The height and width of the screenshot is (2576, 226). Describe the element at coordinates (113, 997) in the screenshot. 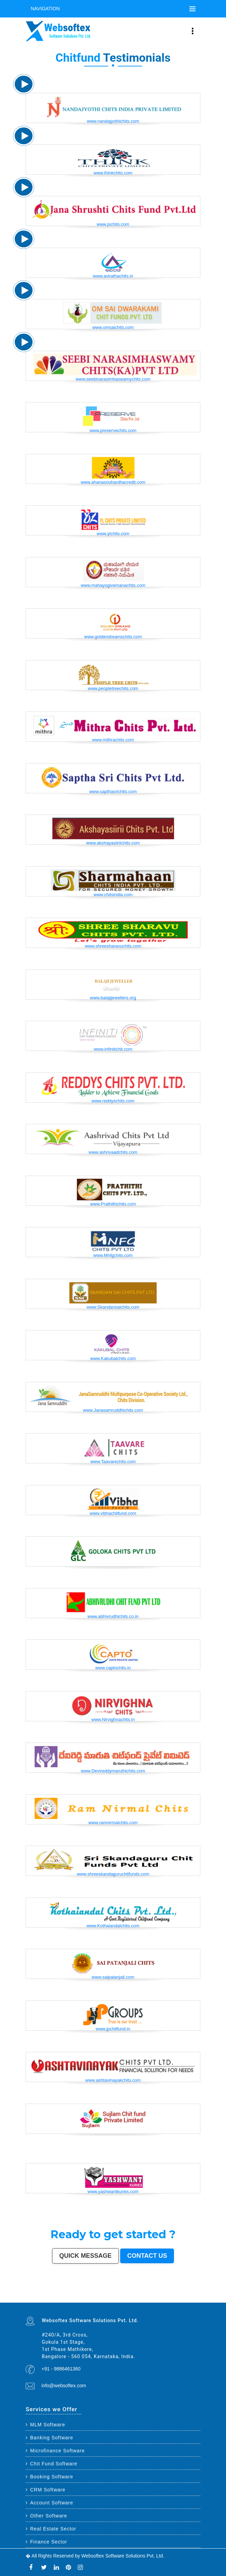

I see `www.balajijewellers.org` at that location.